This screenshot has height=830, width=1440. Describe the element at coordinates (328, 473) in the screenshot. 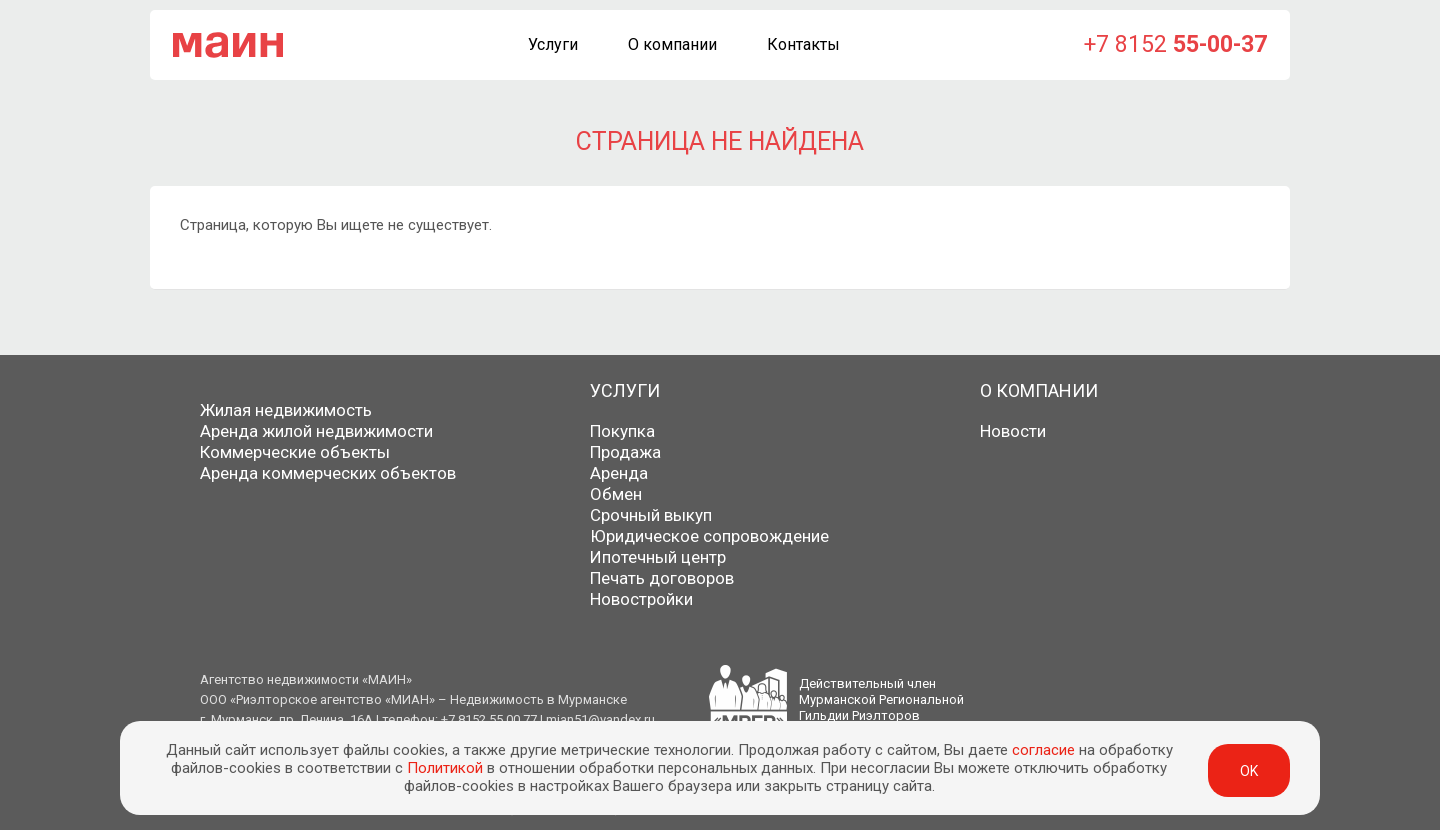

I see `Аренда коммерческих объектов` at that location.